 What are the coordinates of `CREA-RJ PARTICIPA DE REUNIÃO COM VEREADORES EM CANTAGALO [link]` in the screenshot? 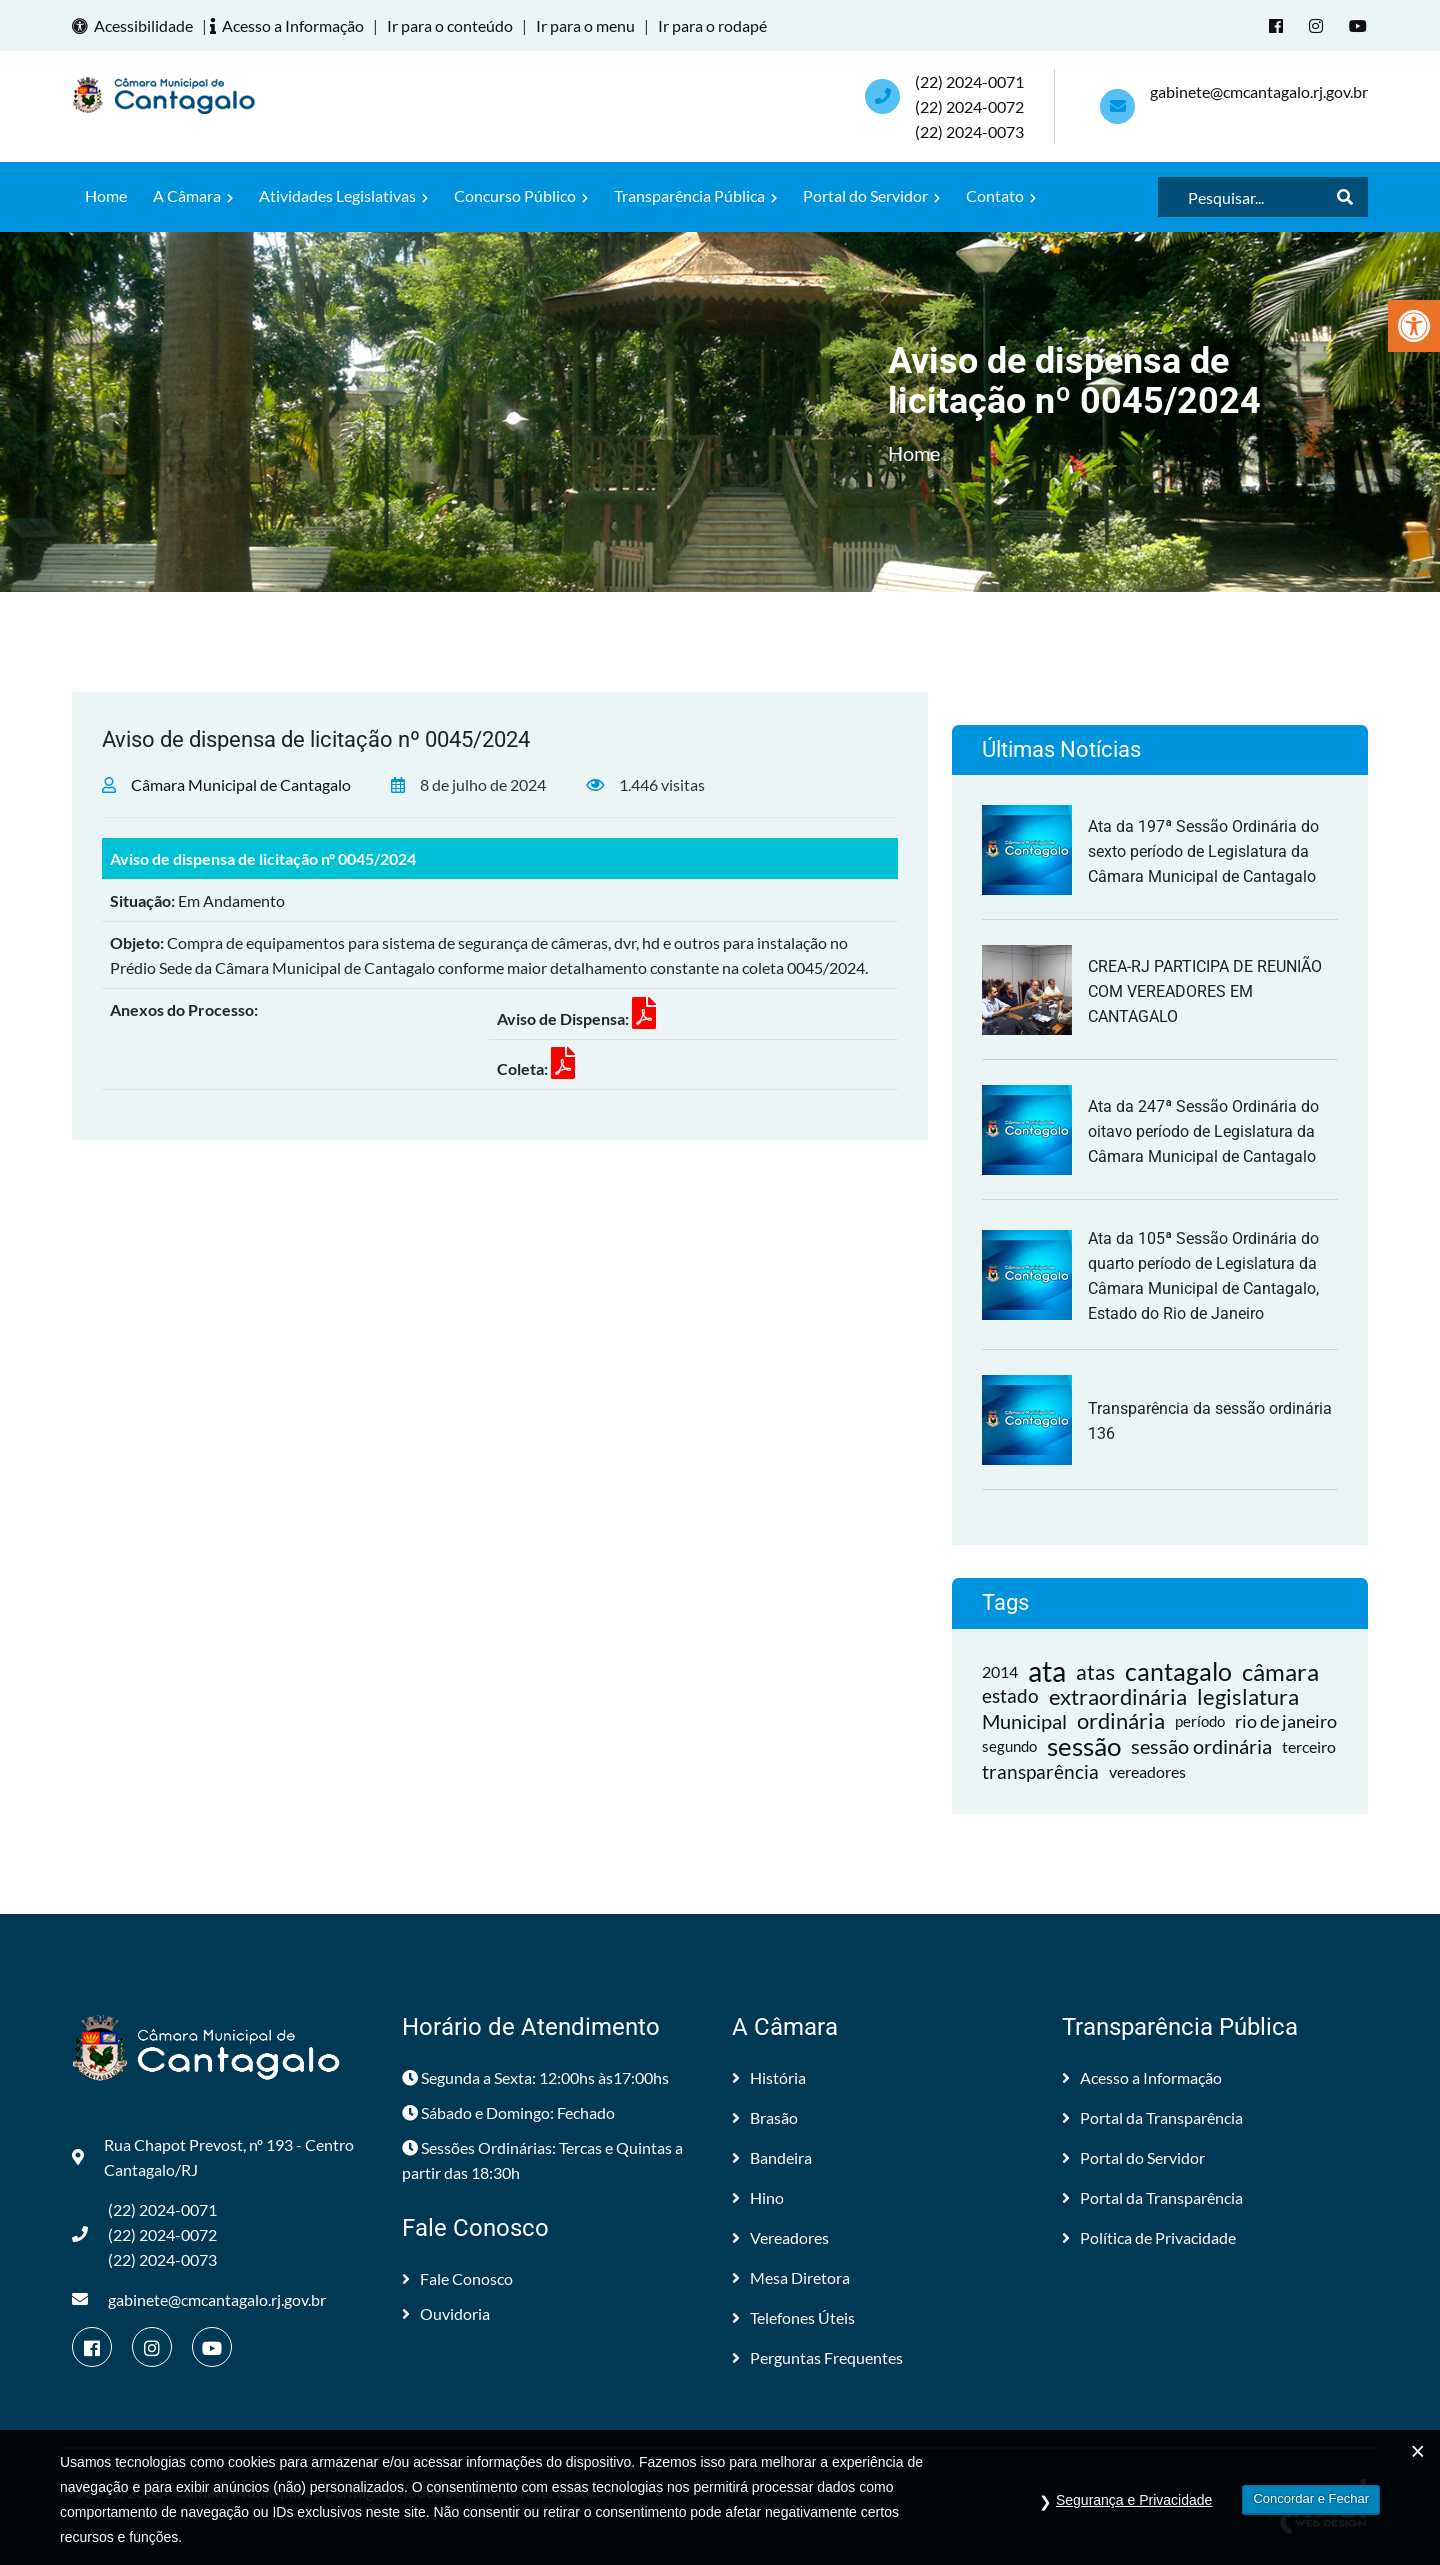 It's located at (1205, 991).